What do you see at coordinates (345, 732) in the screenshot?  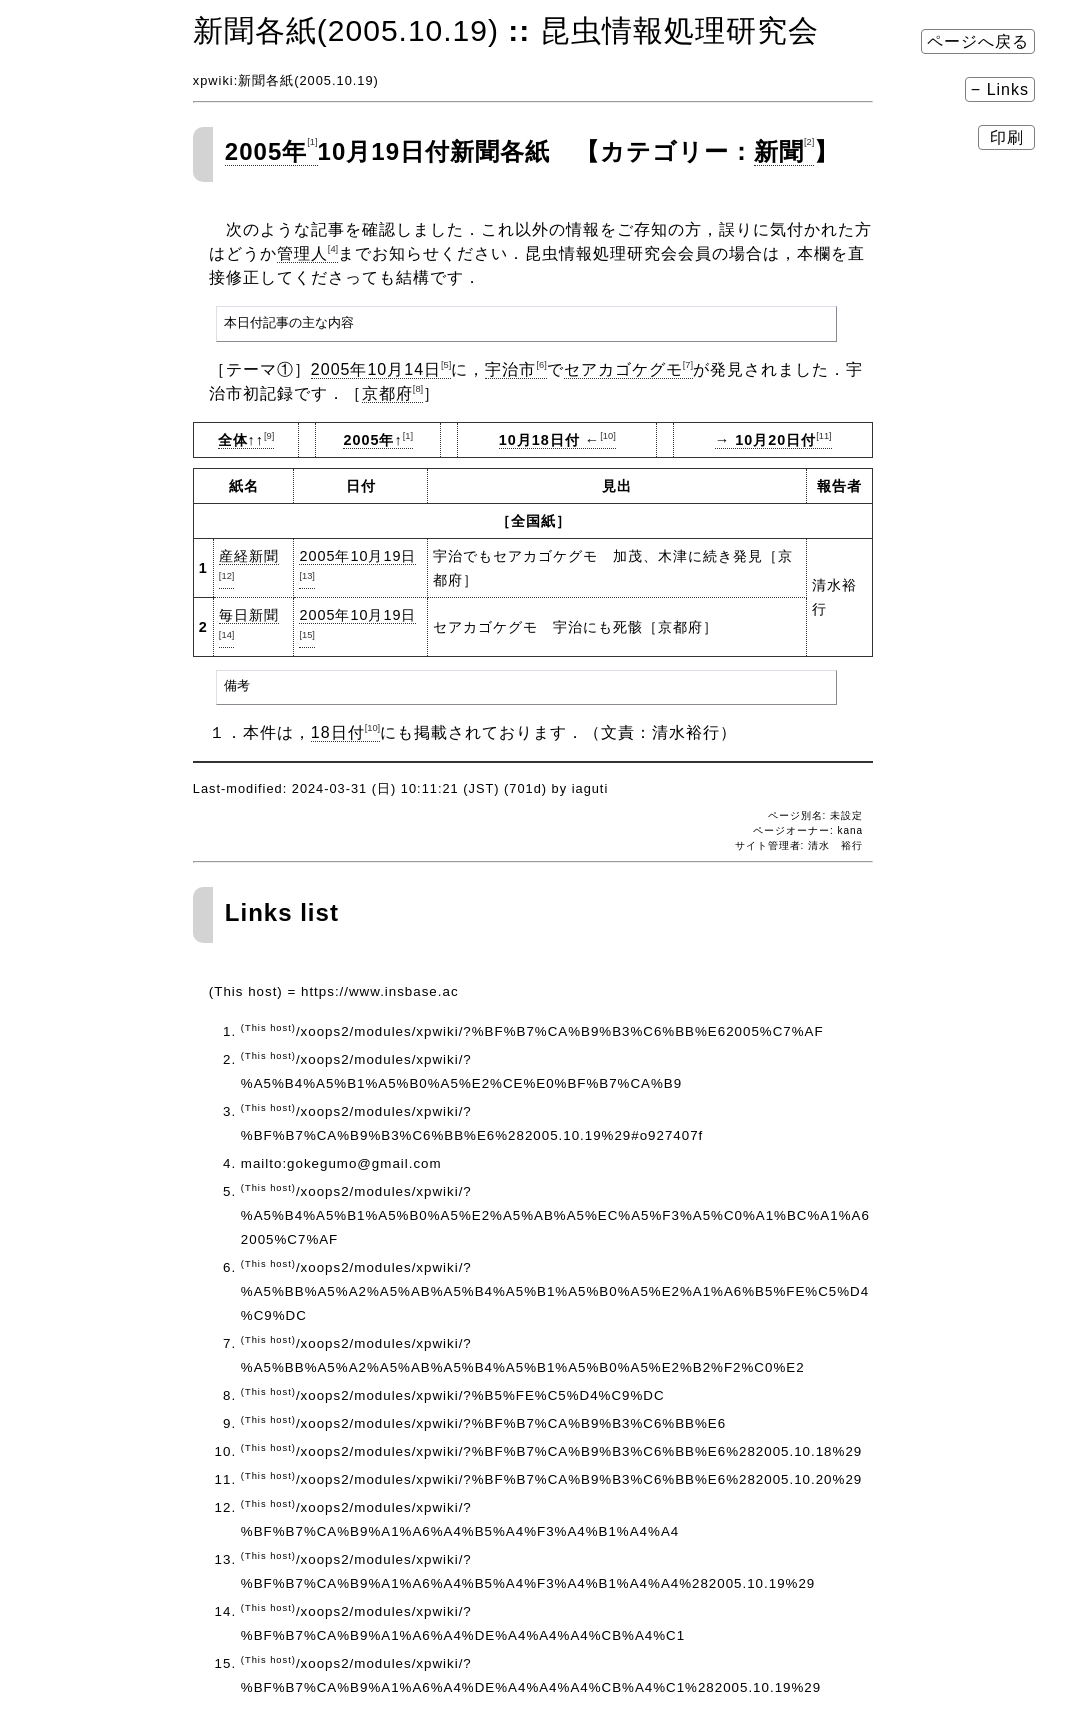 I see `18日付` at bounding box center [345, 732].